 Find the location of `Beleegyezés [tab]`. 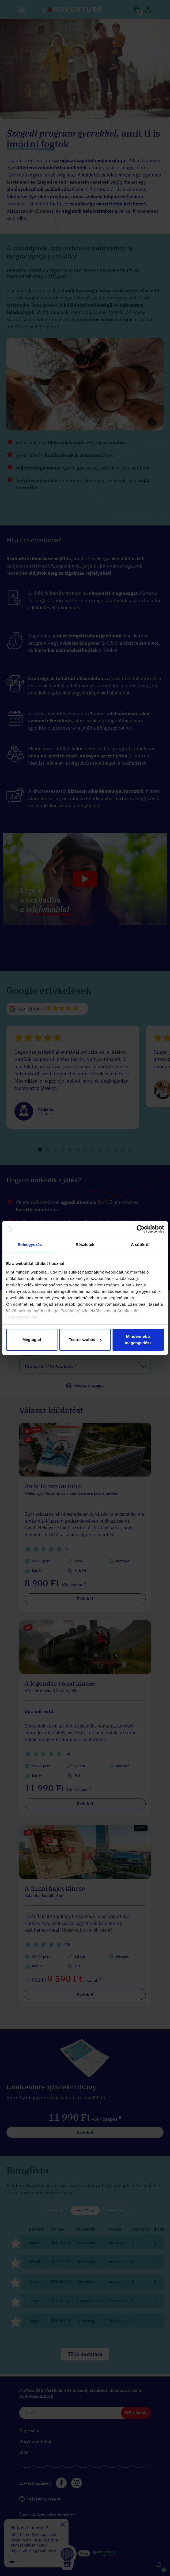

Beleegyezés [tab] is located at coordinates (30, 1244).